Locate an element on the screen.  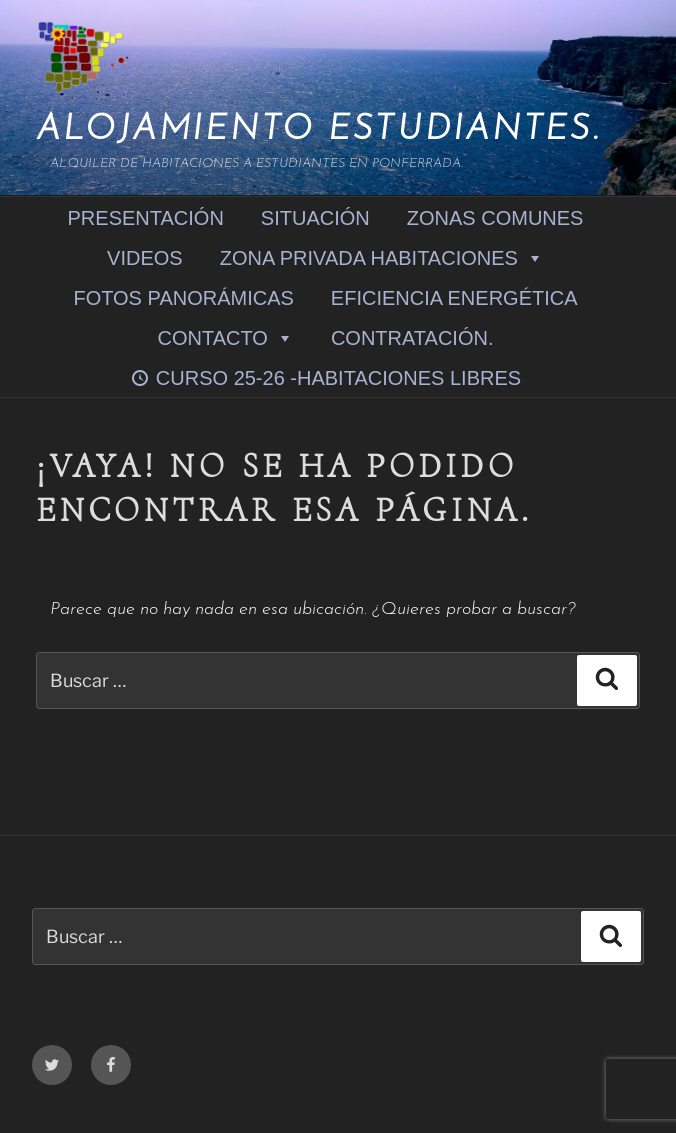
Alojamiento Estudiantes. is located at coordinates (318, 130).